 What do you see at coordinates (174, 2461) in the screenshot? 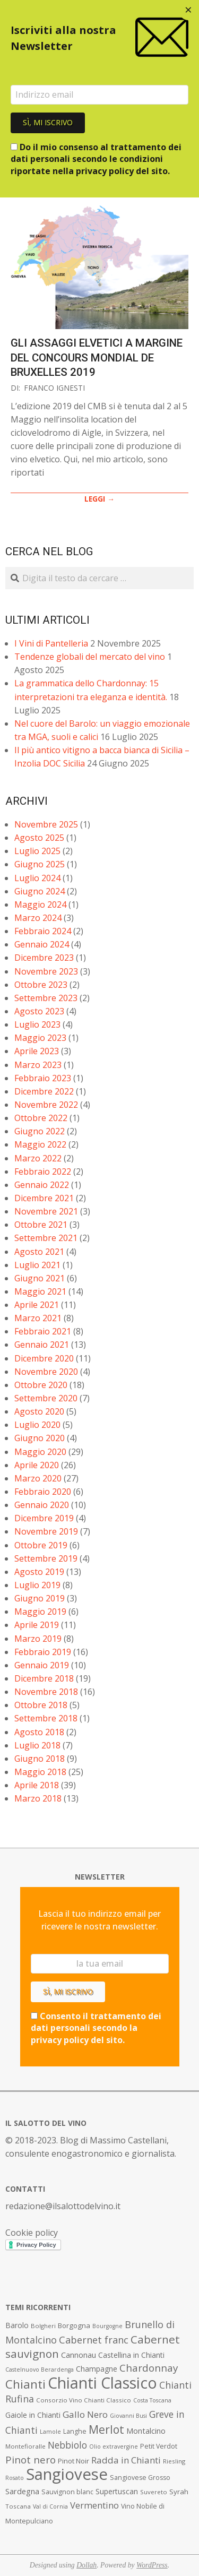
I see `Riesling [Riesling (7 elementi)]` at bounding box center [174, 2461].